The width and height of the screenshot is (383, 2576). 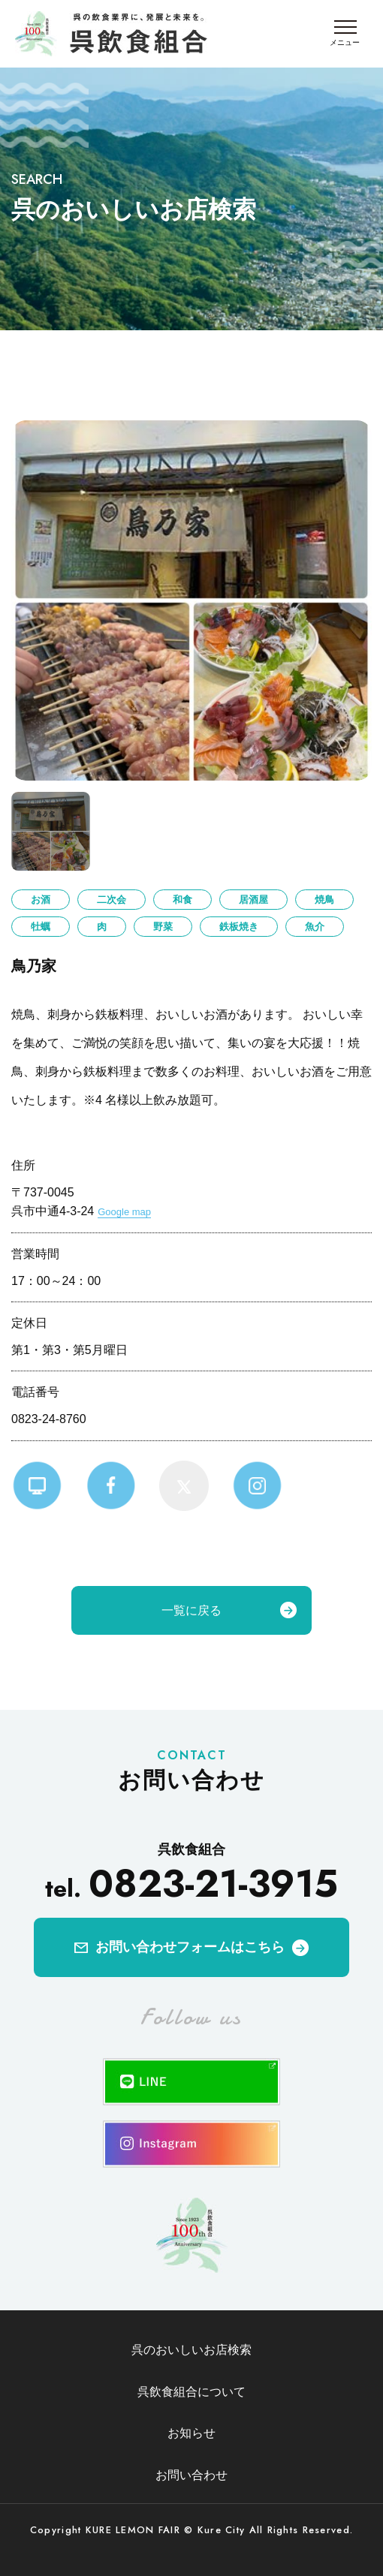 I want to click on お知らせ, so click(x=191, y=2433).